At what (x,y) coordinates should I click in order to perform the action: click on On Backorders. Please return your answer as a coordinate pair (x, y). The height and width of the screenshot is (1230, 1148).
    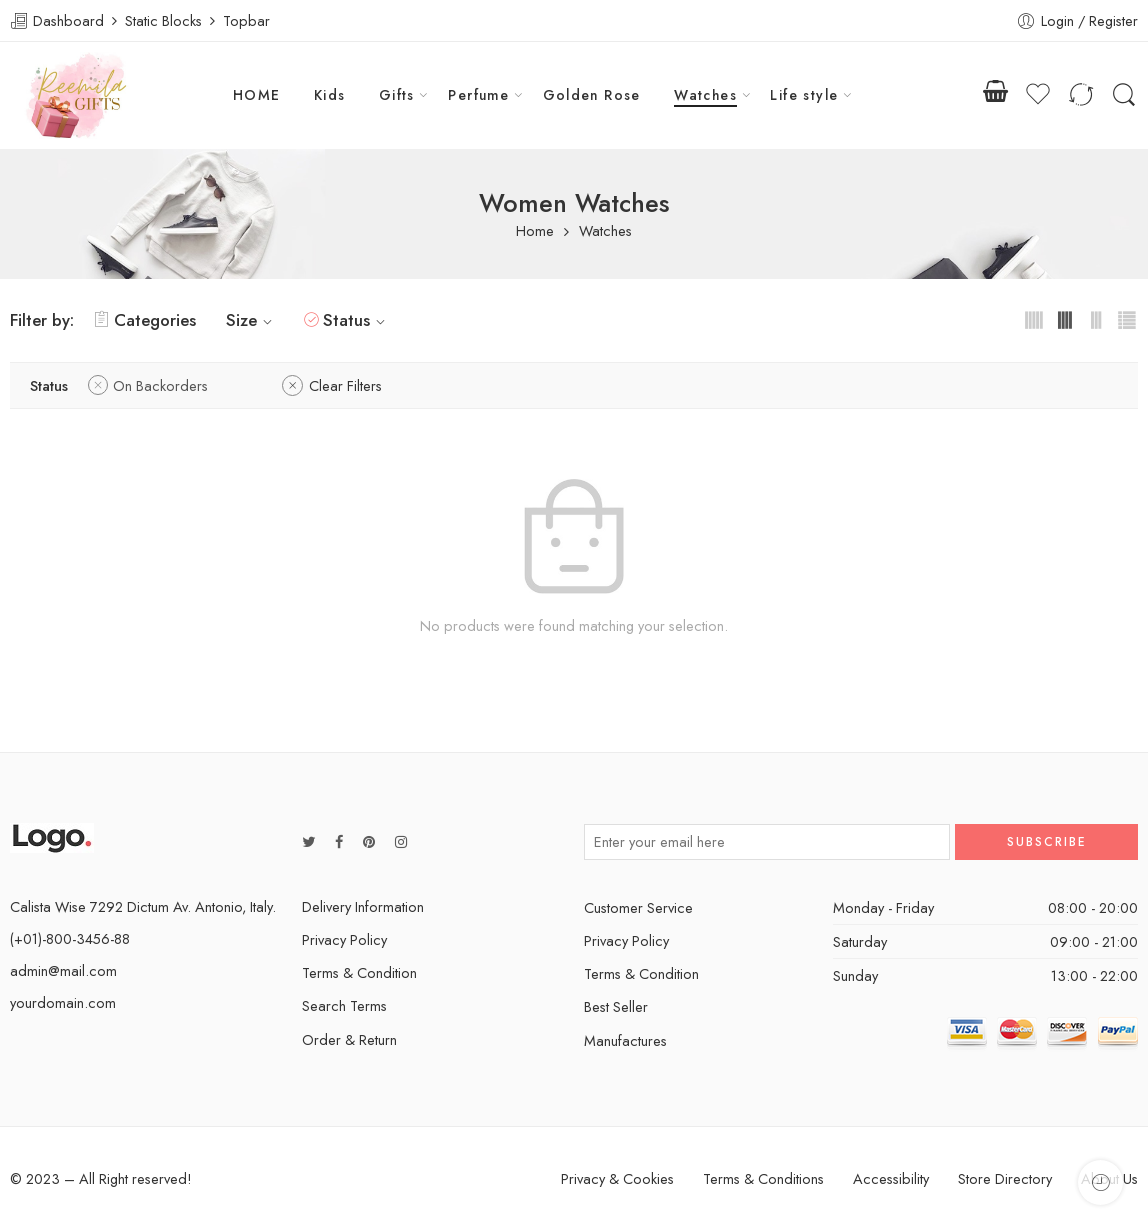
    Looking at the image, I should click on (160, 385).